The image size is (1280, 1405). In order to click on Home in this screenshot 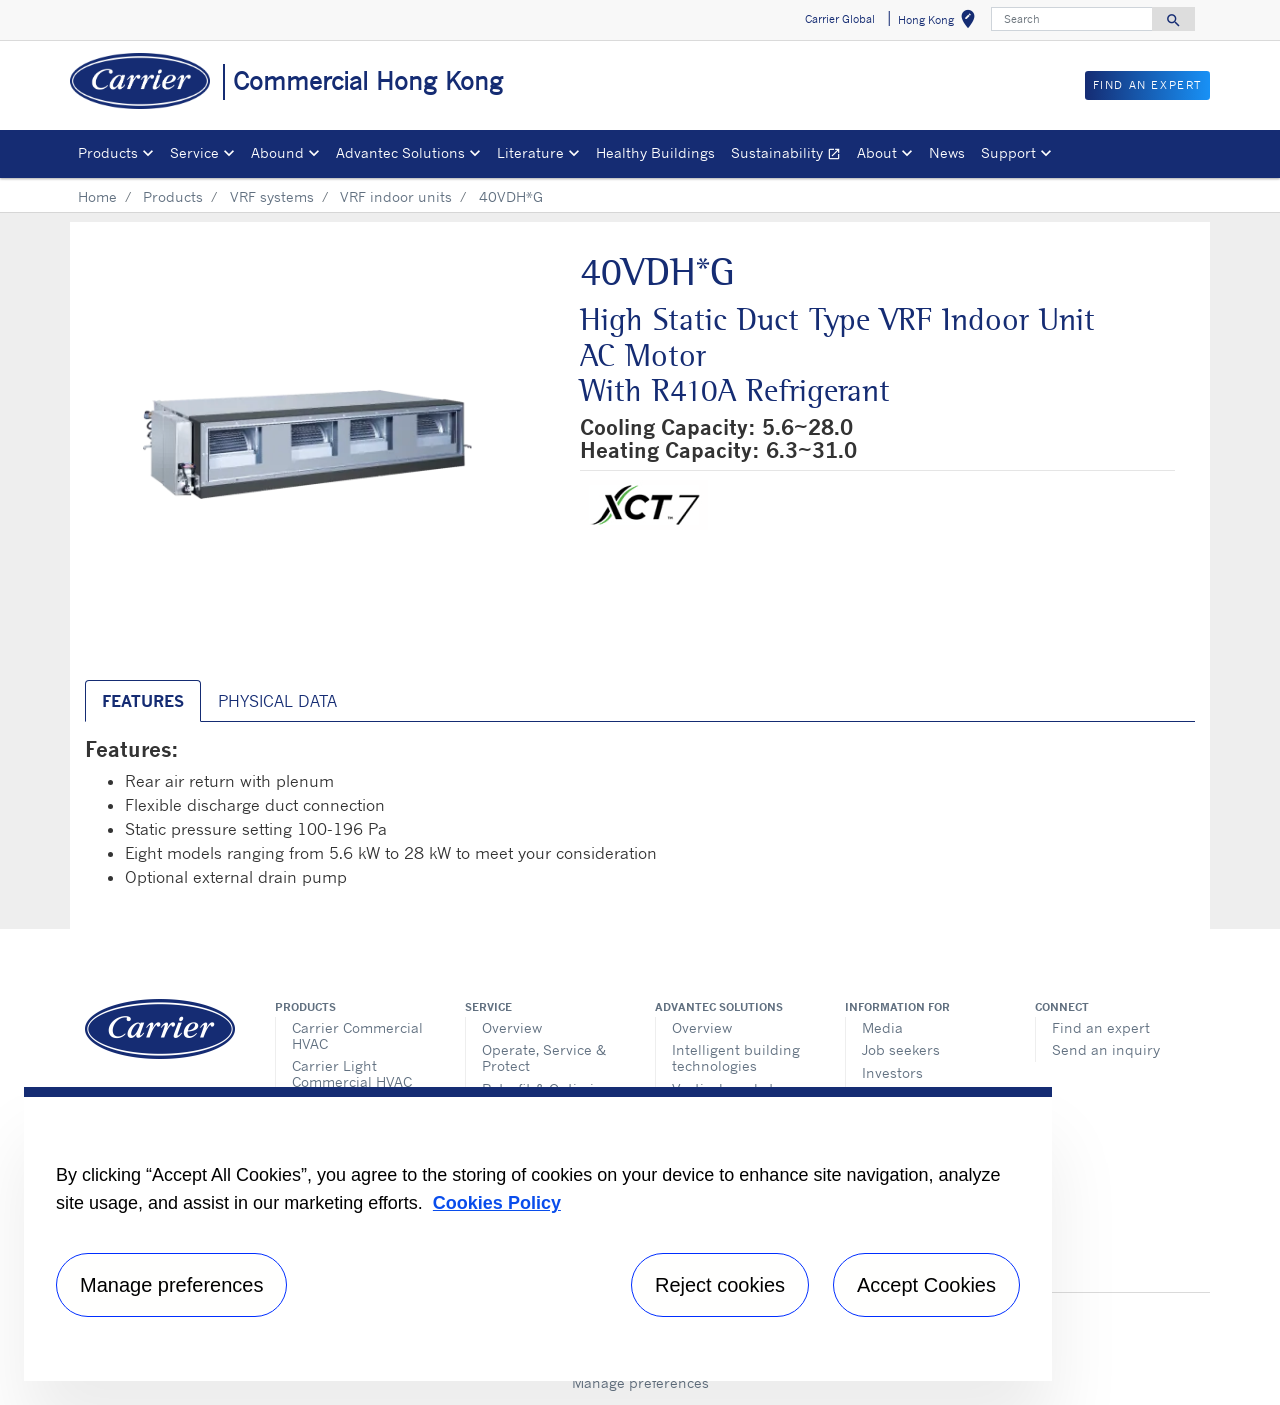, I will do `click(97, 196)`.